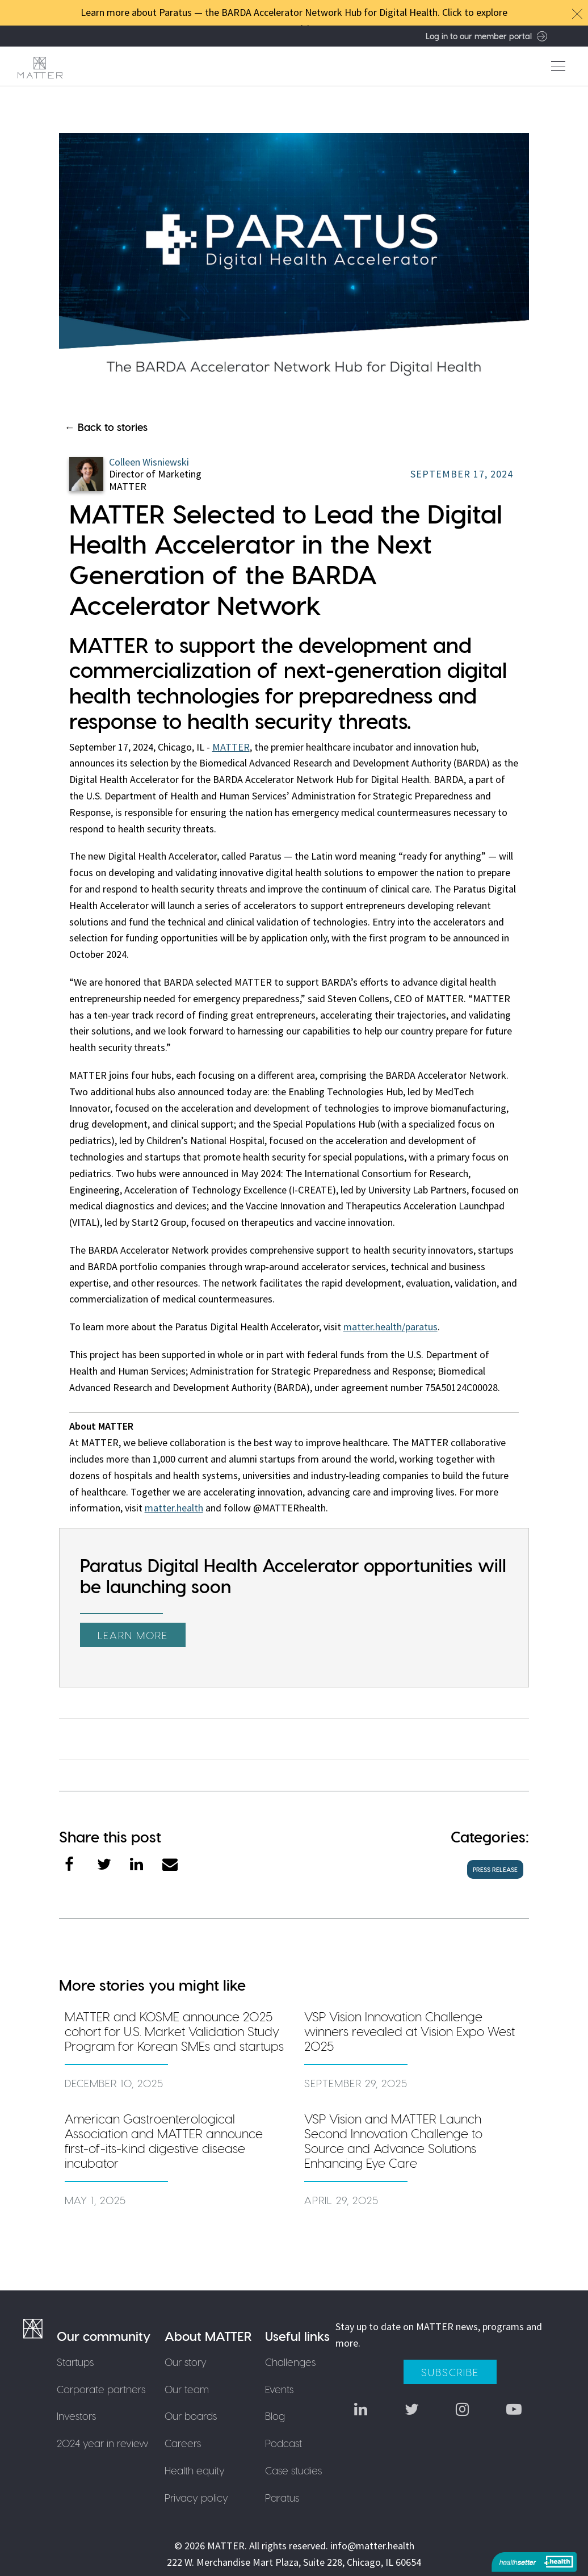 This screenshot has width=588, height=2576. What do you see at coordinates (195, 2470) in the screenshot?
I see `Health equity` at bounding box center [195, 2470].